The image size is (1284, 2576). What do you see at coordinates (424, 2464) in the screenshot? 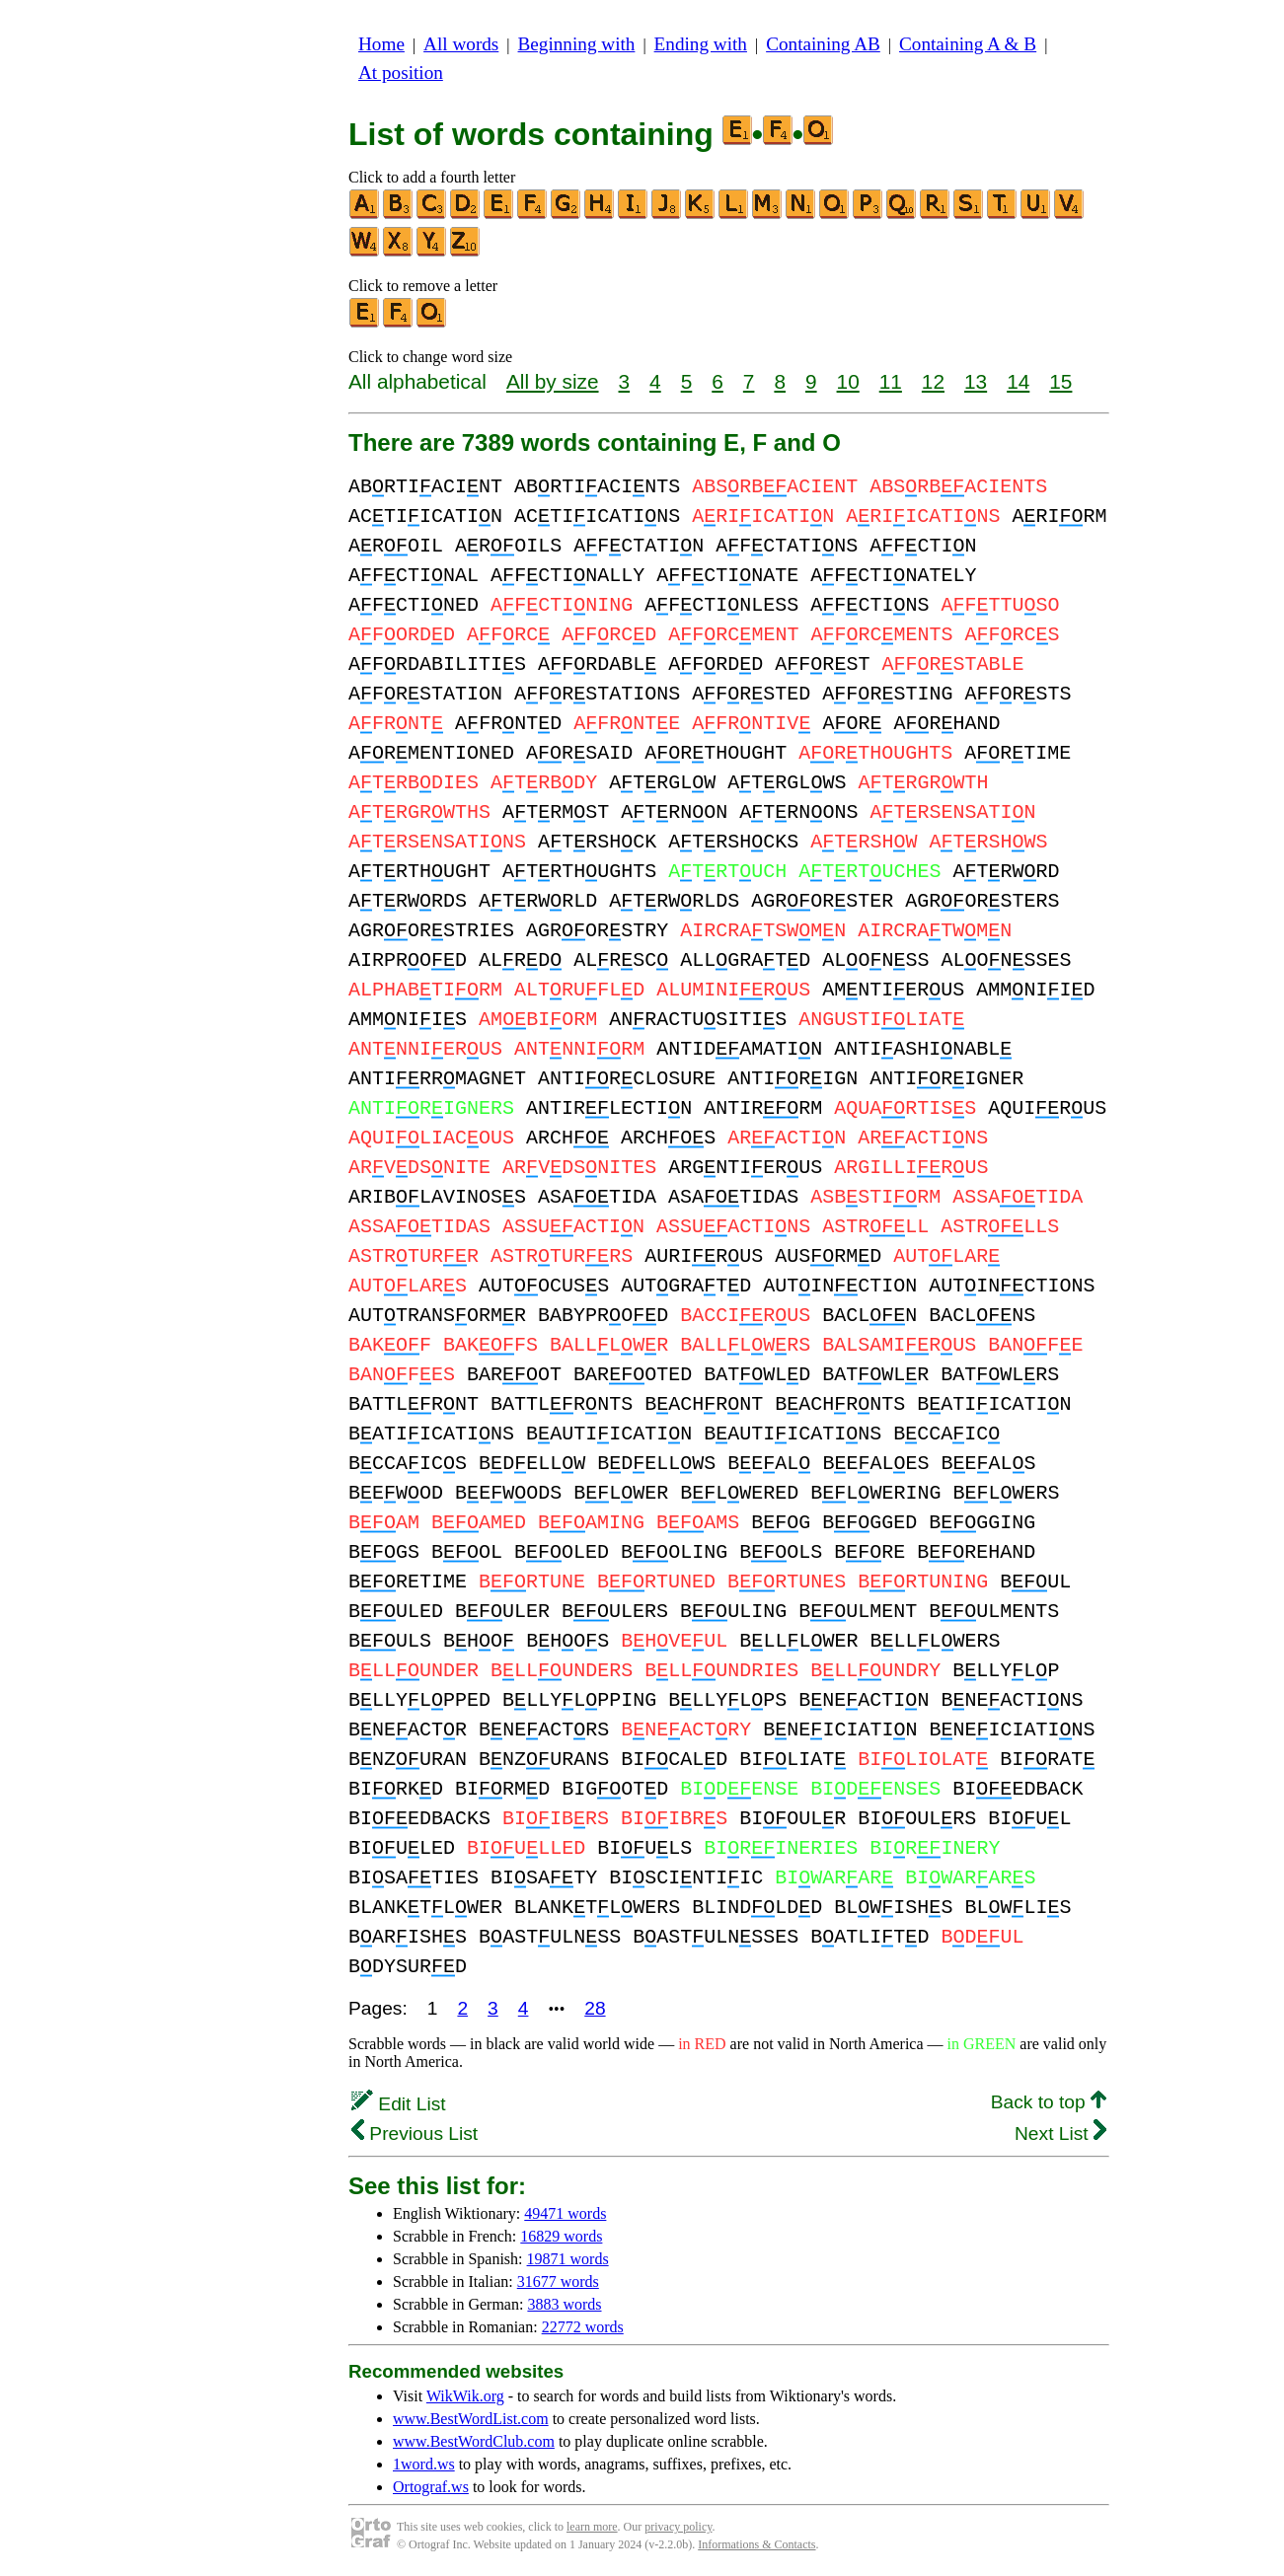
I see `1word.ws` at bounding box center [424, 2464].